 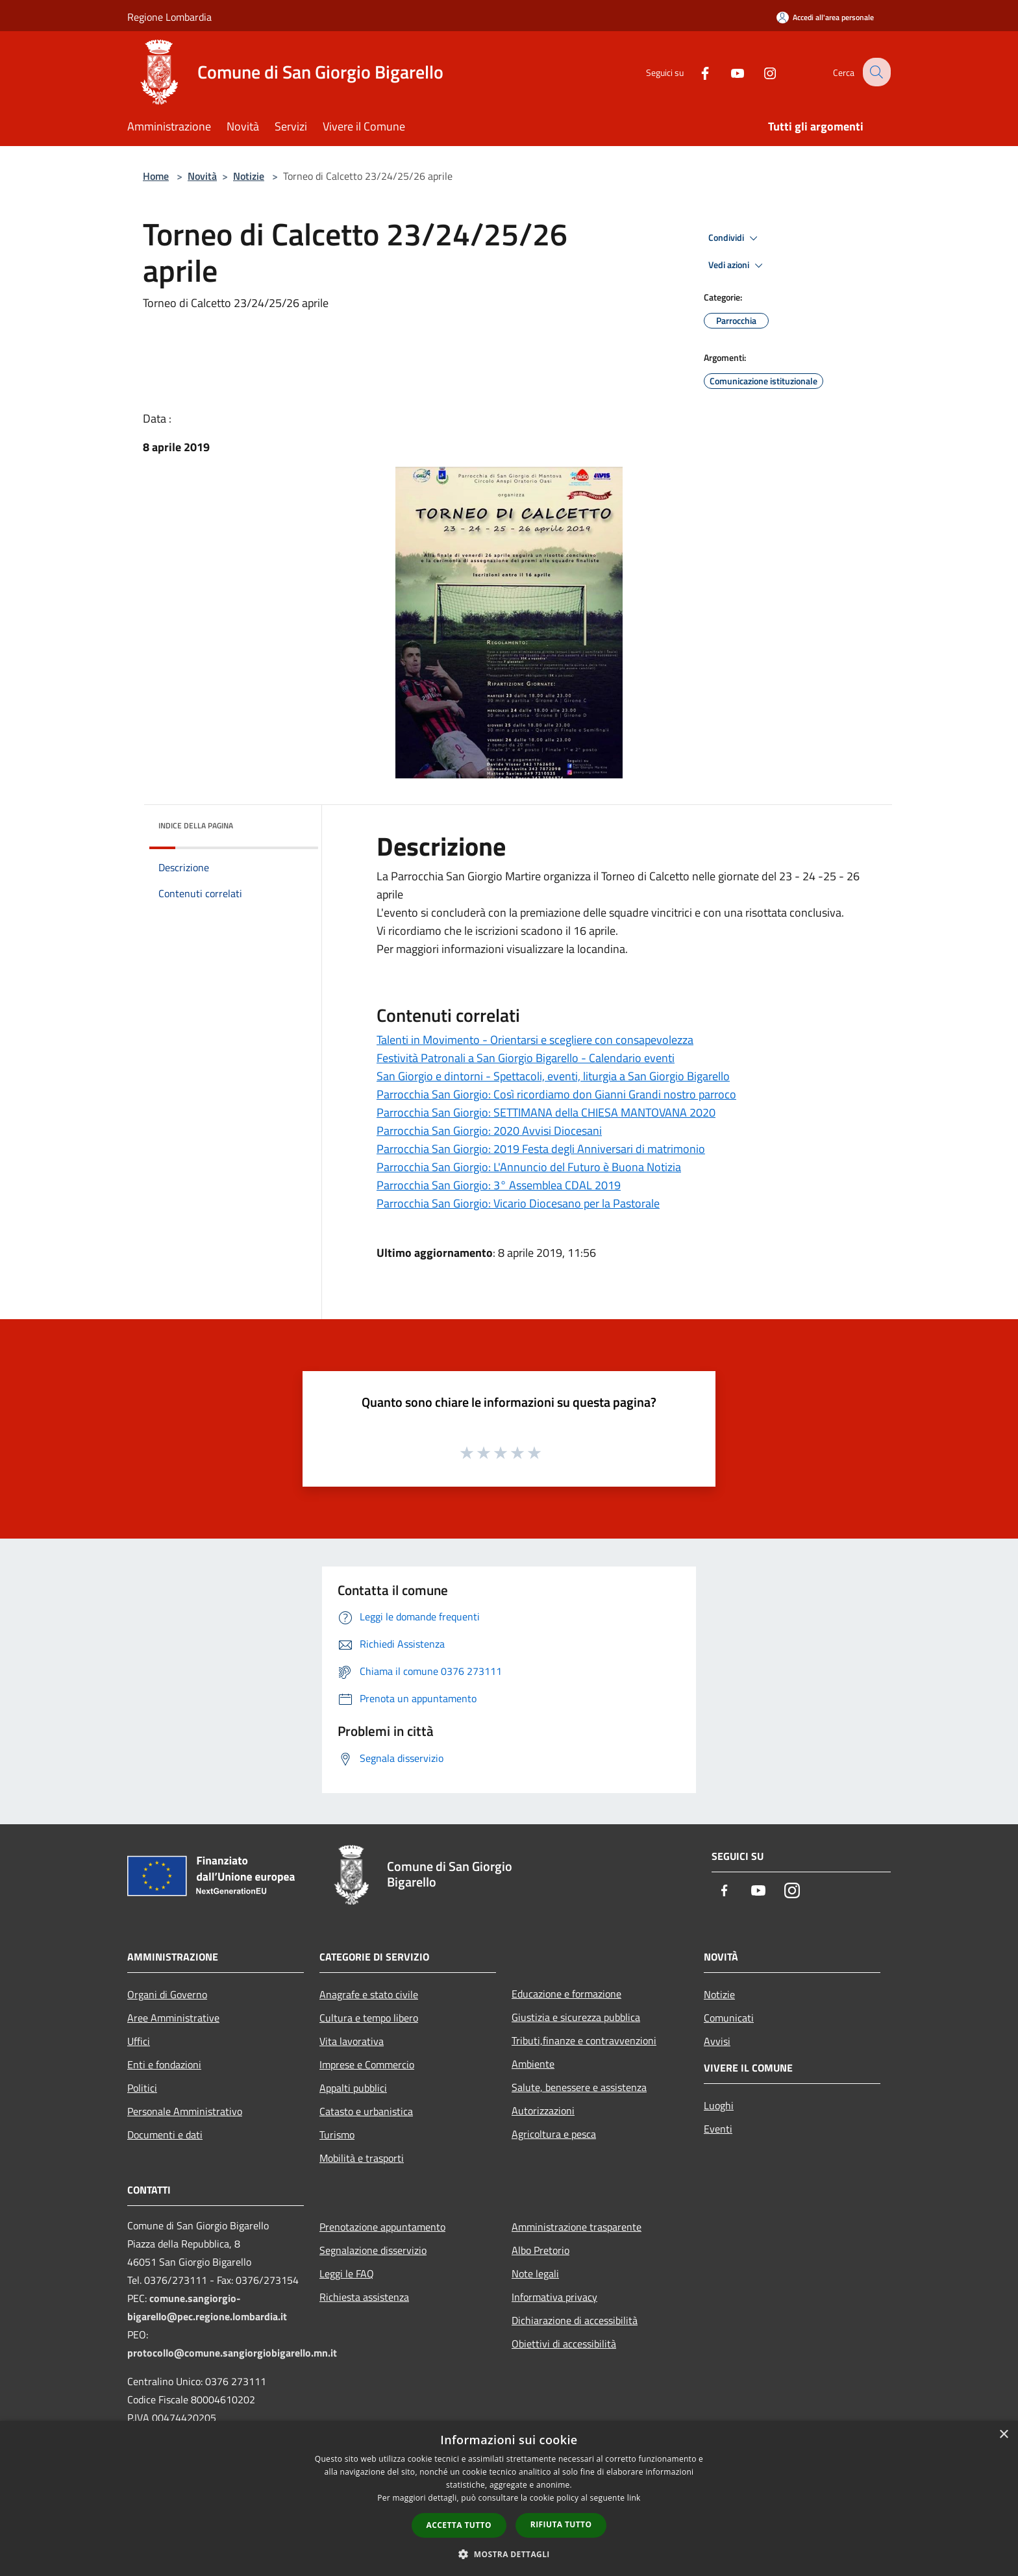 What do you see at coordinates (737, 265) in the screenshot?
I see `Vedi azioni` at bounding box center [737, 265].